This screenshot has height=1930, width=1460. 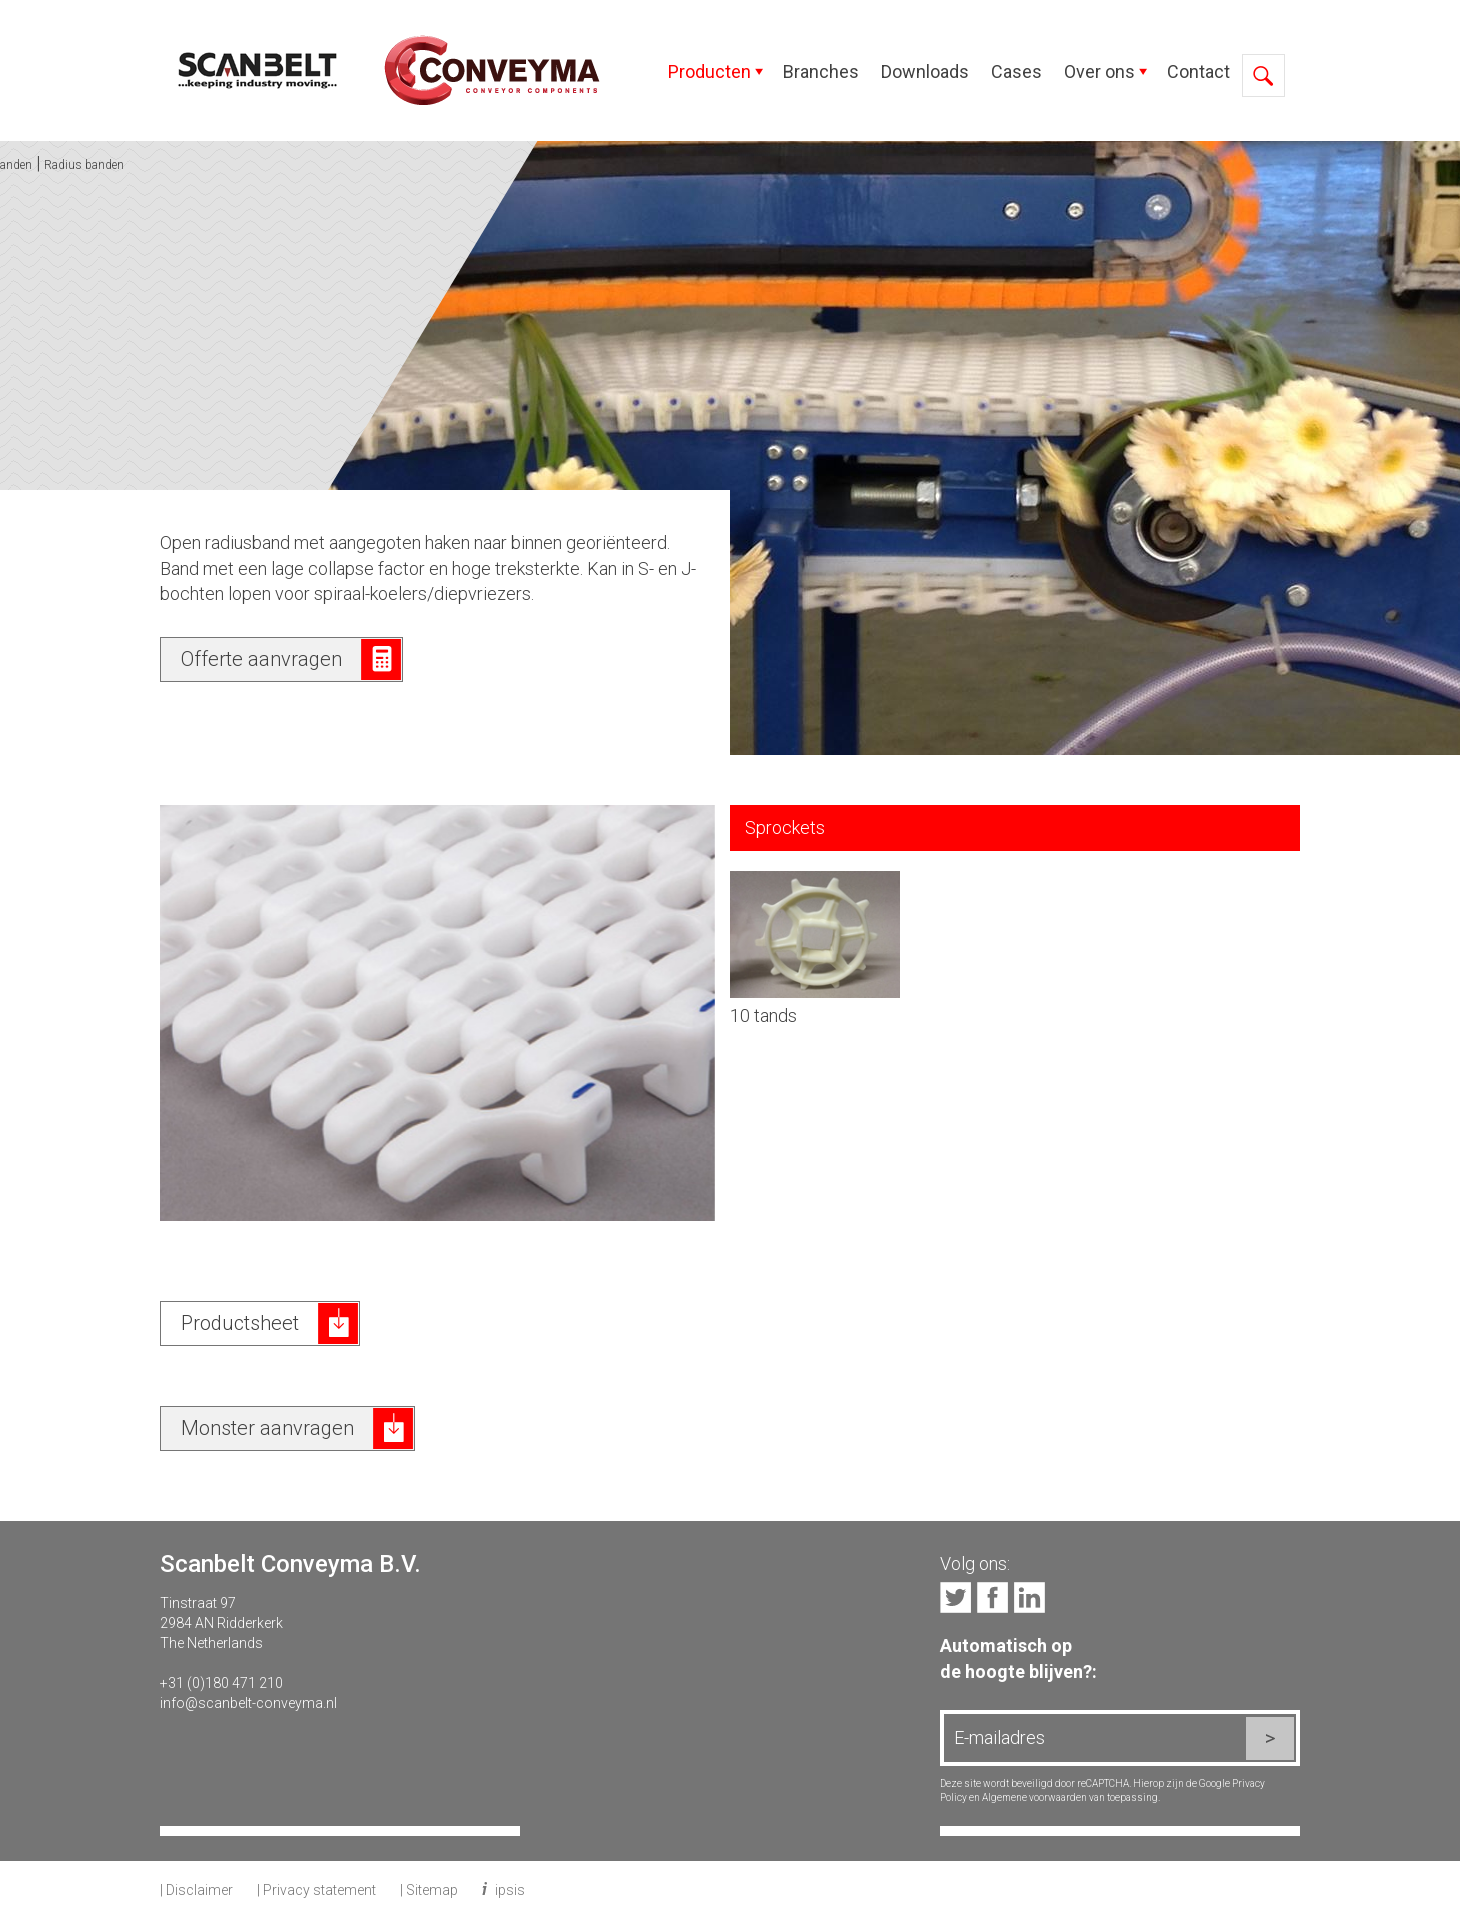 What do you see at coordinates (240, 1323) in the screenshot?
I see `Productsheet` at bounding box center [240, 1323].